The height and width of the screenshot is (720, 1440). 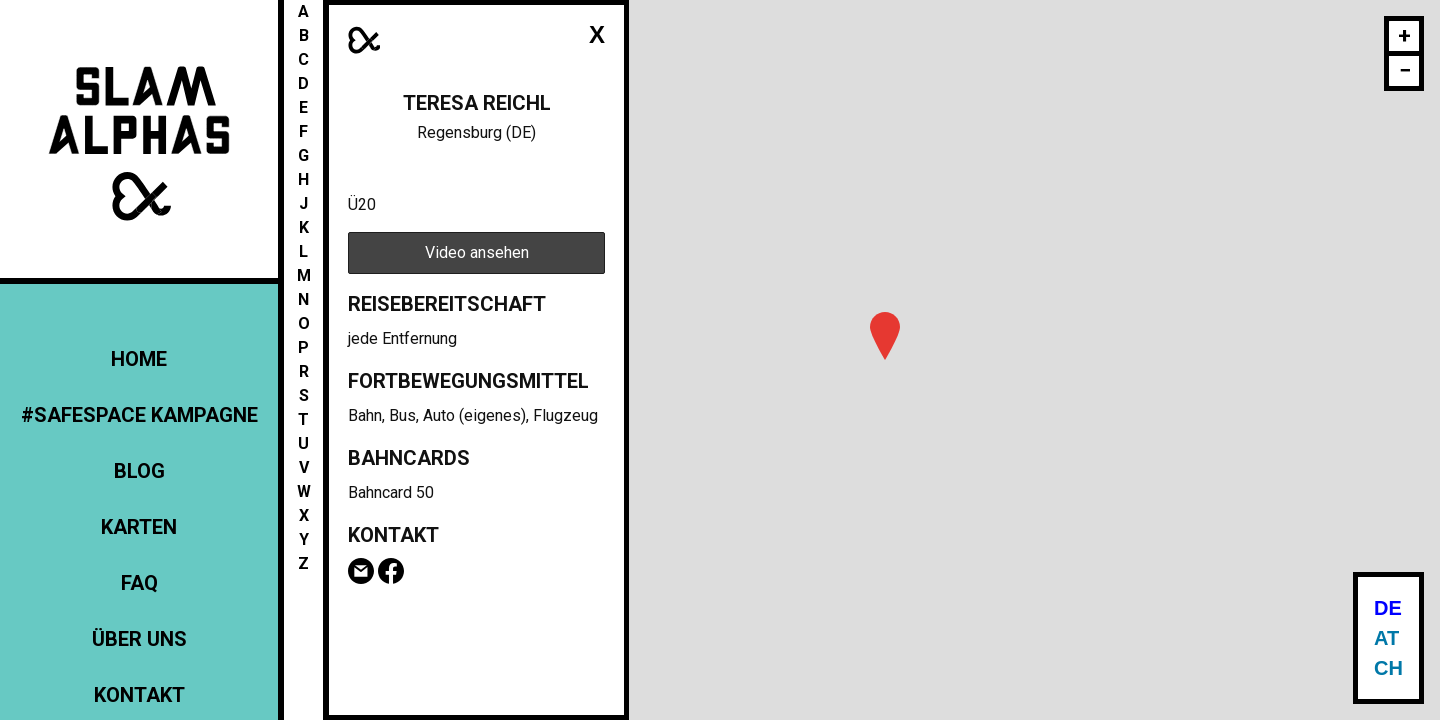 What do you see at coordinates (139, 695) in the screenshot?
I see `Kontakt` at bounding box center [139, 695].